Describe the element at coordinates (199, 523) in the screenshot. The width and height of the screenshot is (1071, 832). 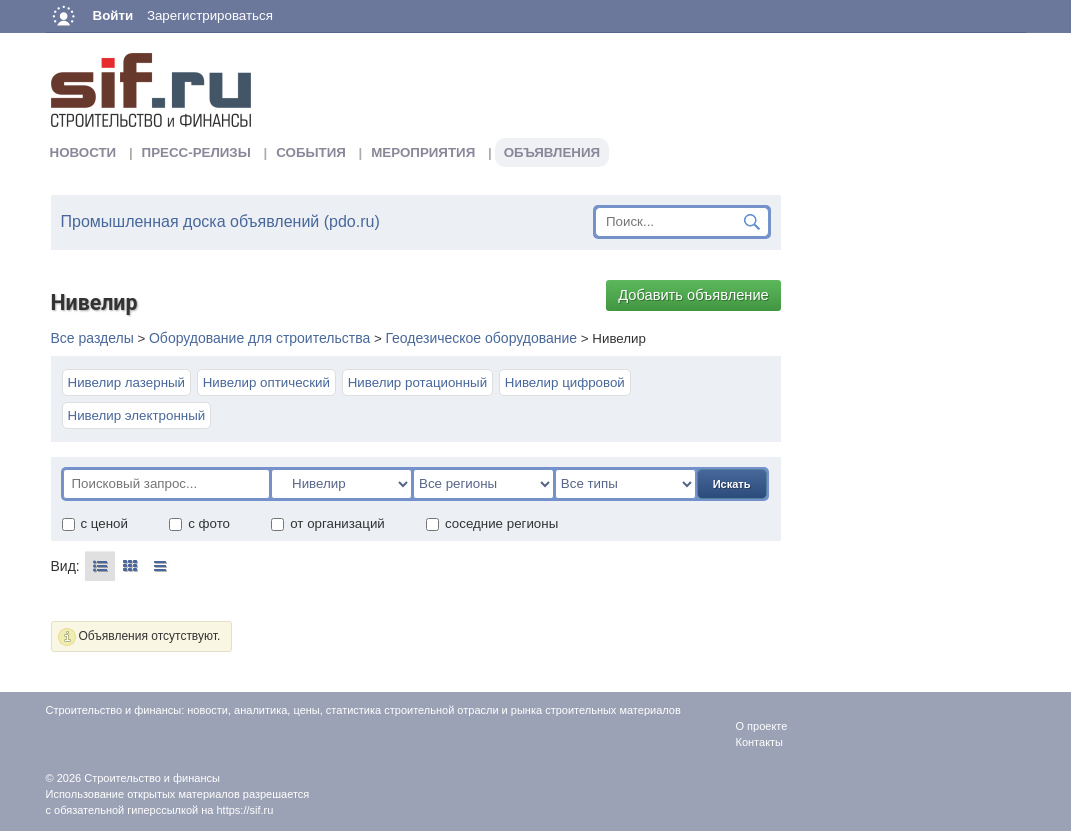
I see `с фото` at that location.